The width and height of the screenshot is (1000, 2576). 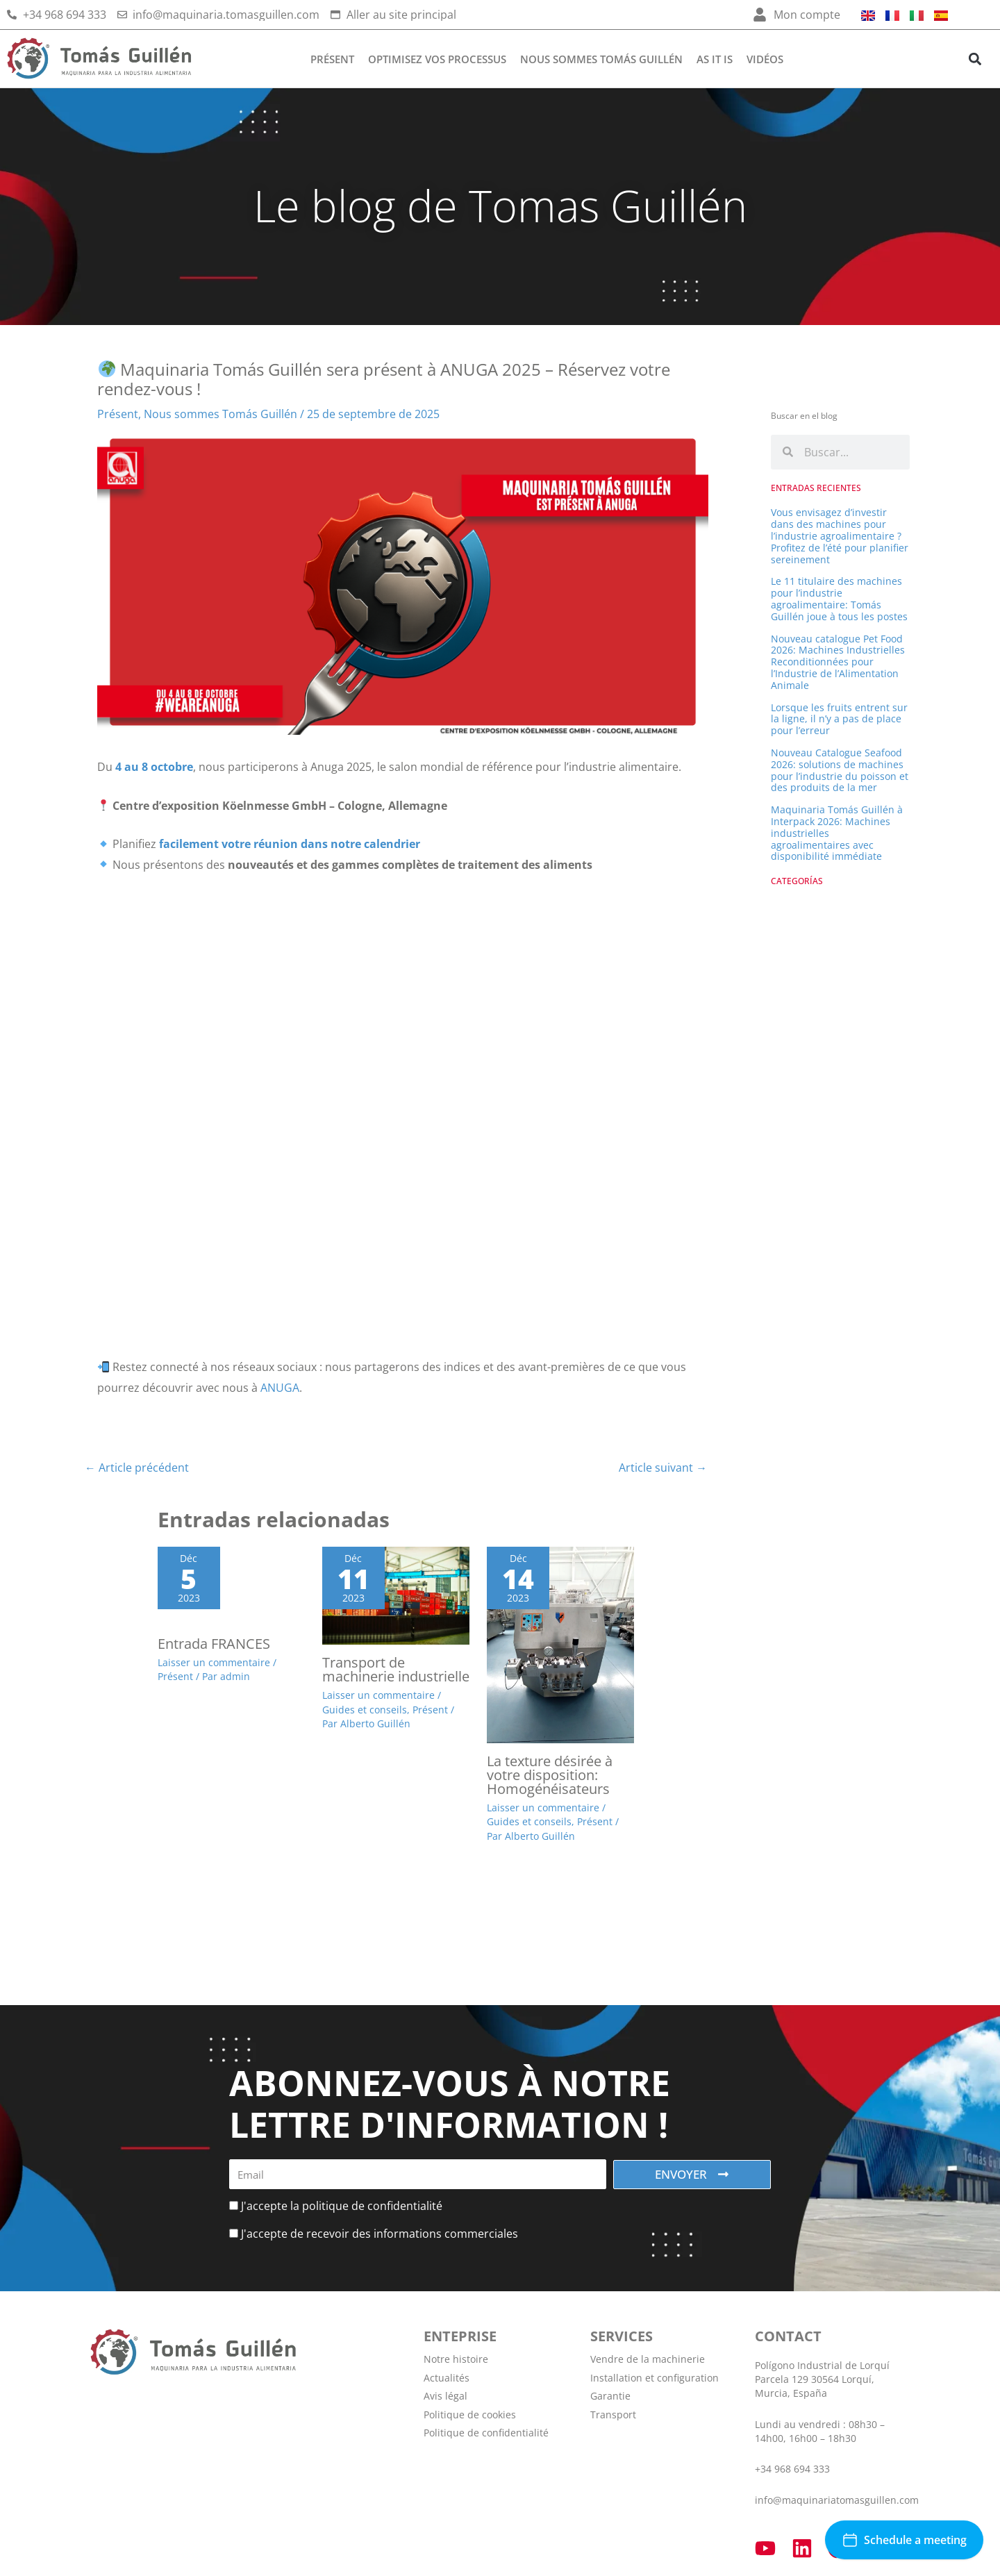 I want to click on Polígono Industrial de Lorquí Parcela 129 30564 Lorquí, Murcia, España, so click(x=822, y=2379).